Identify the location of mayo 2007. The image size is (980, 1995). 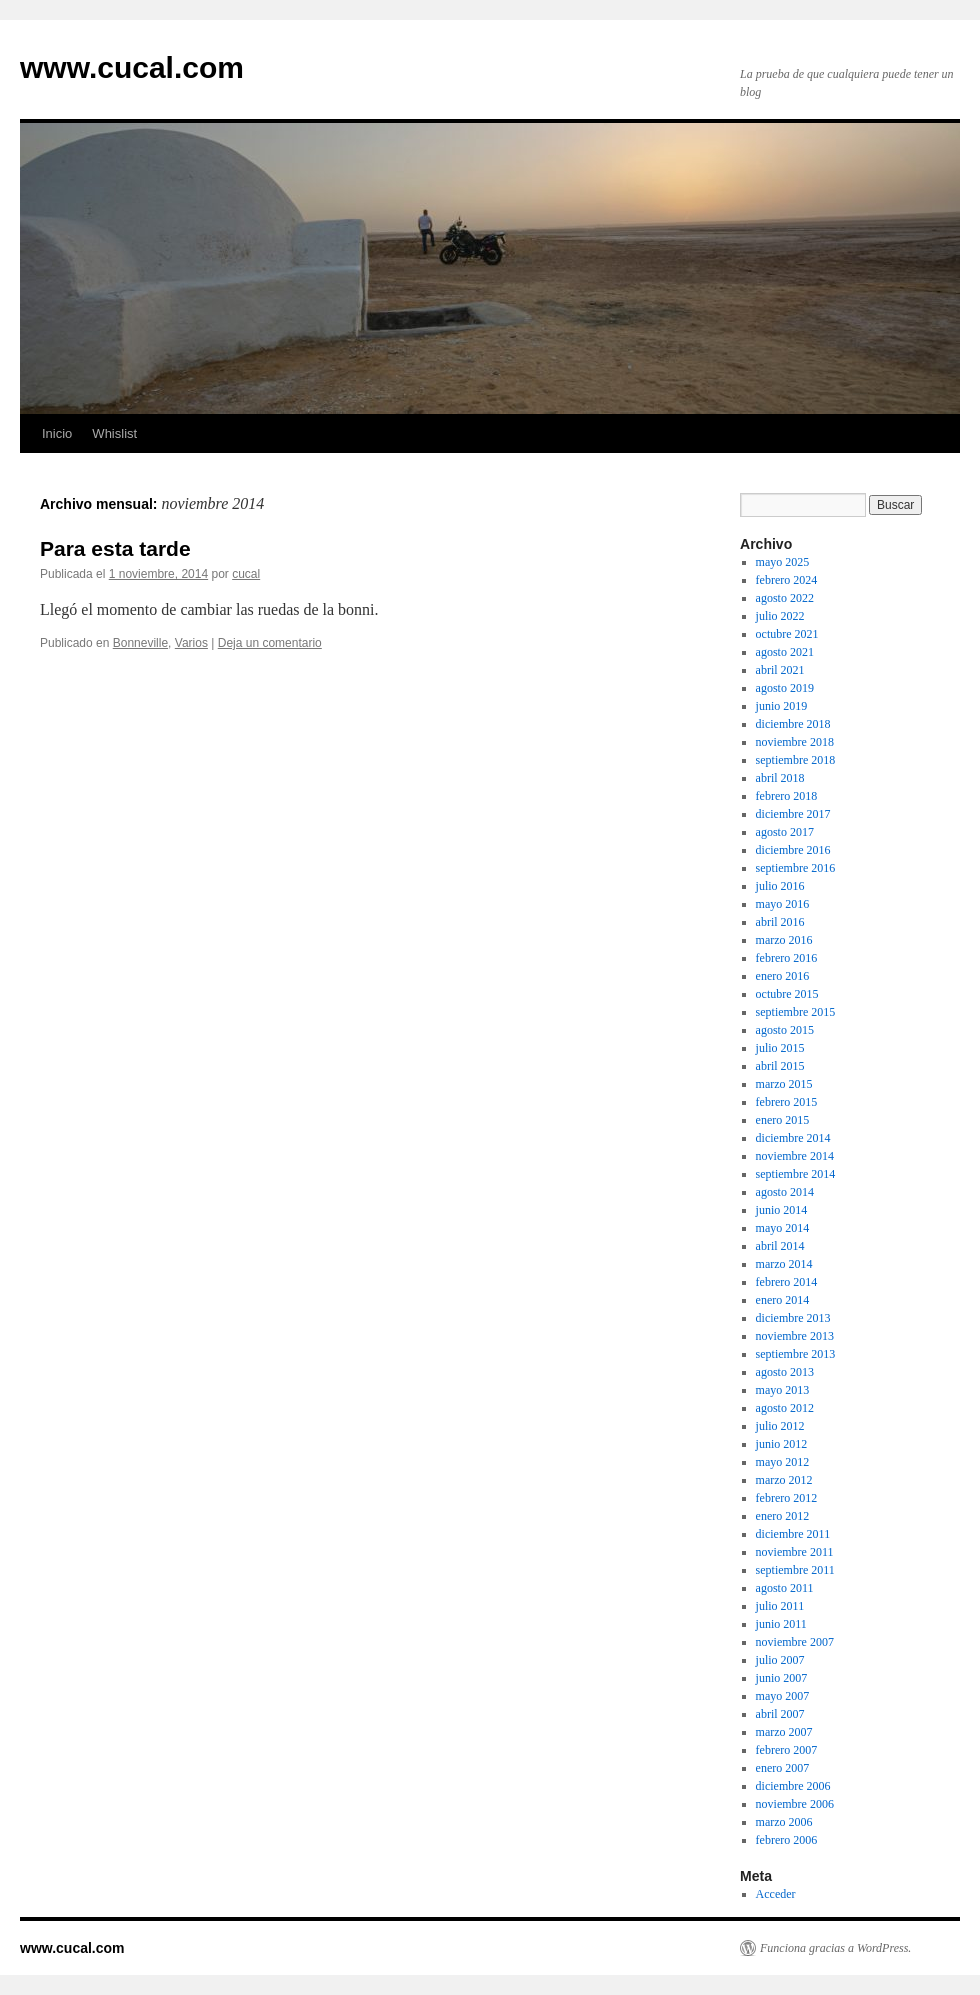
(783, 1696).